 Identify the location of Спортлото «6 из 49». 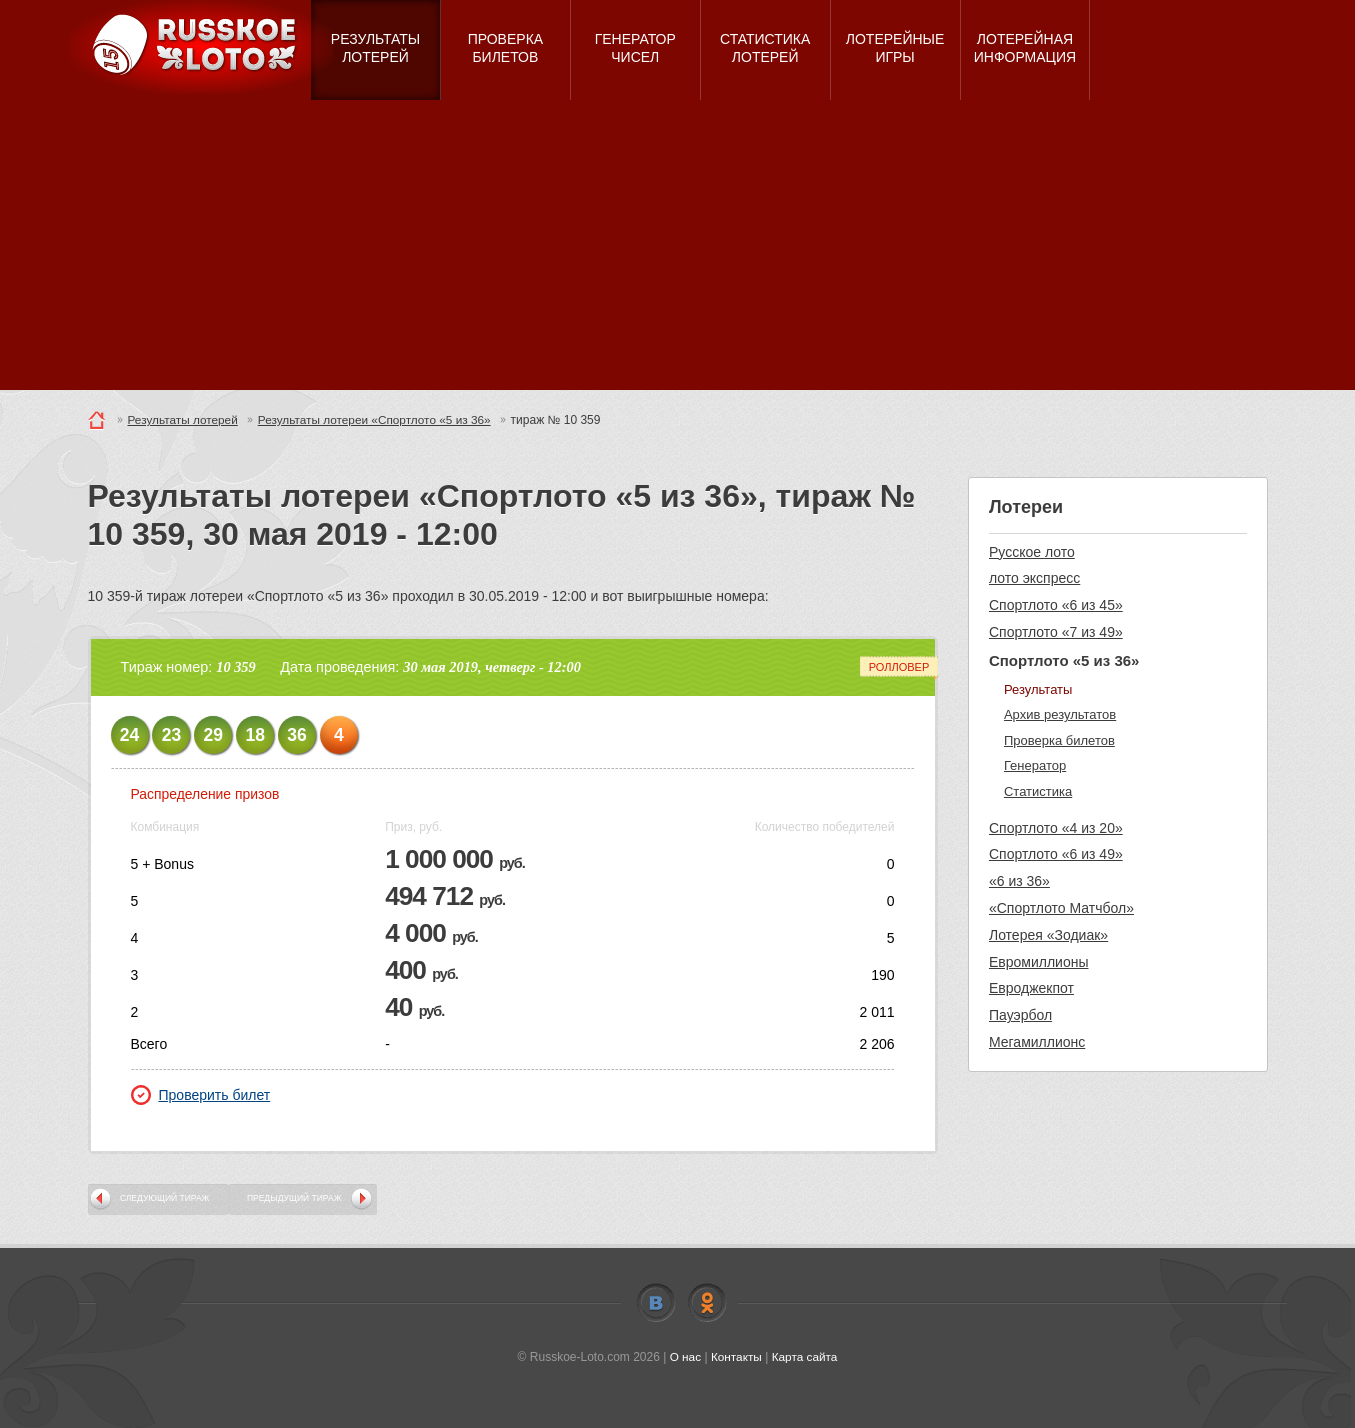
(1056, 854).